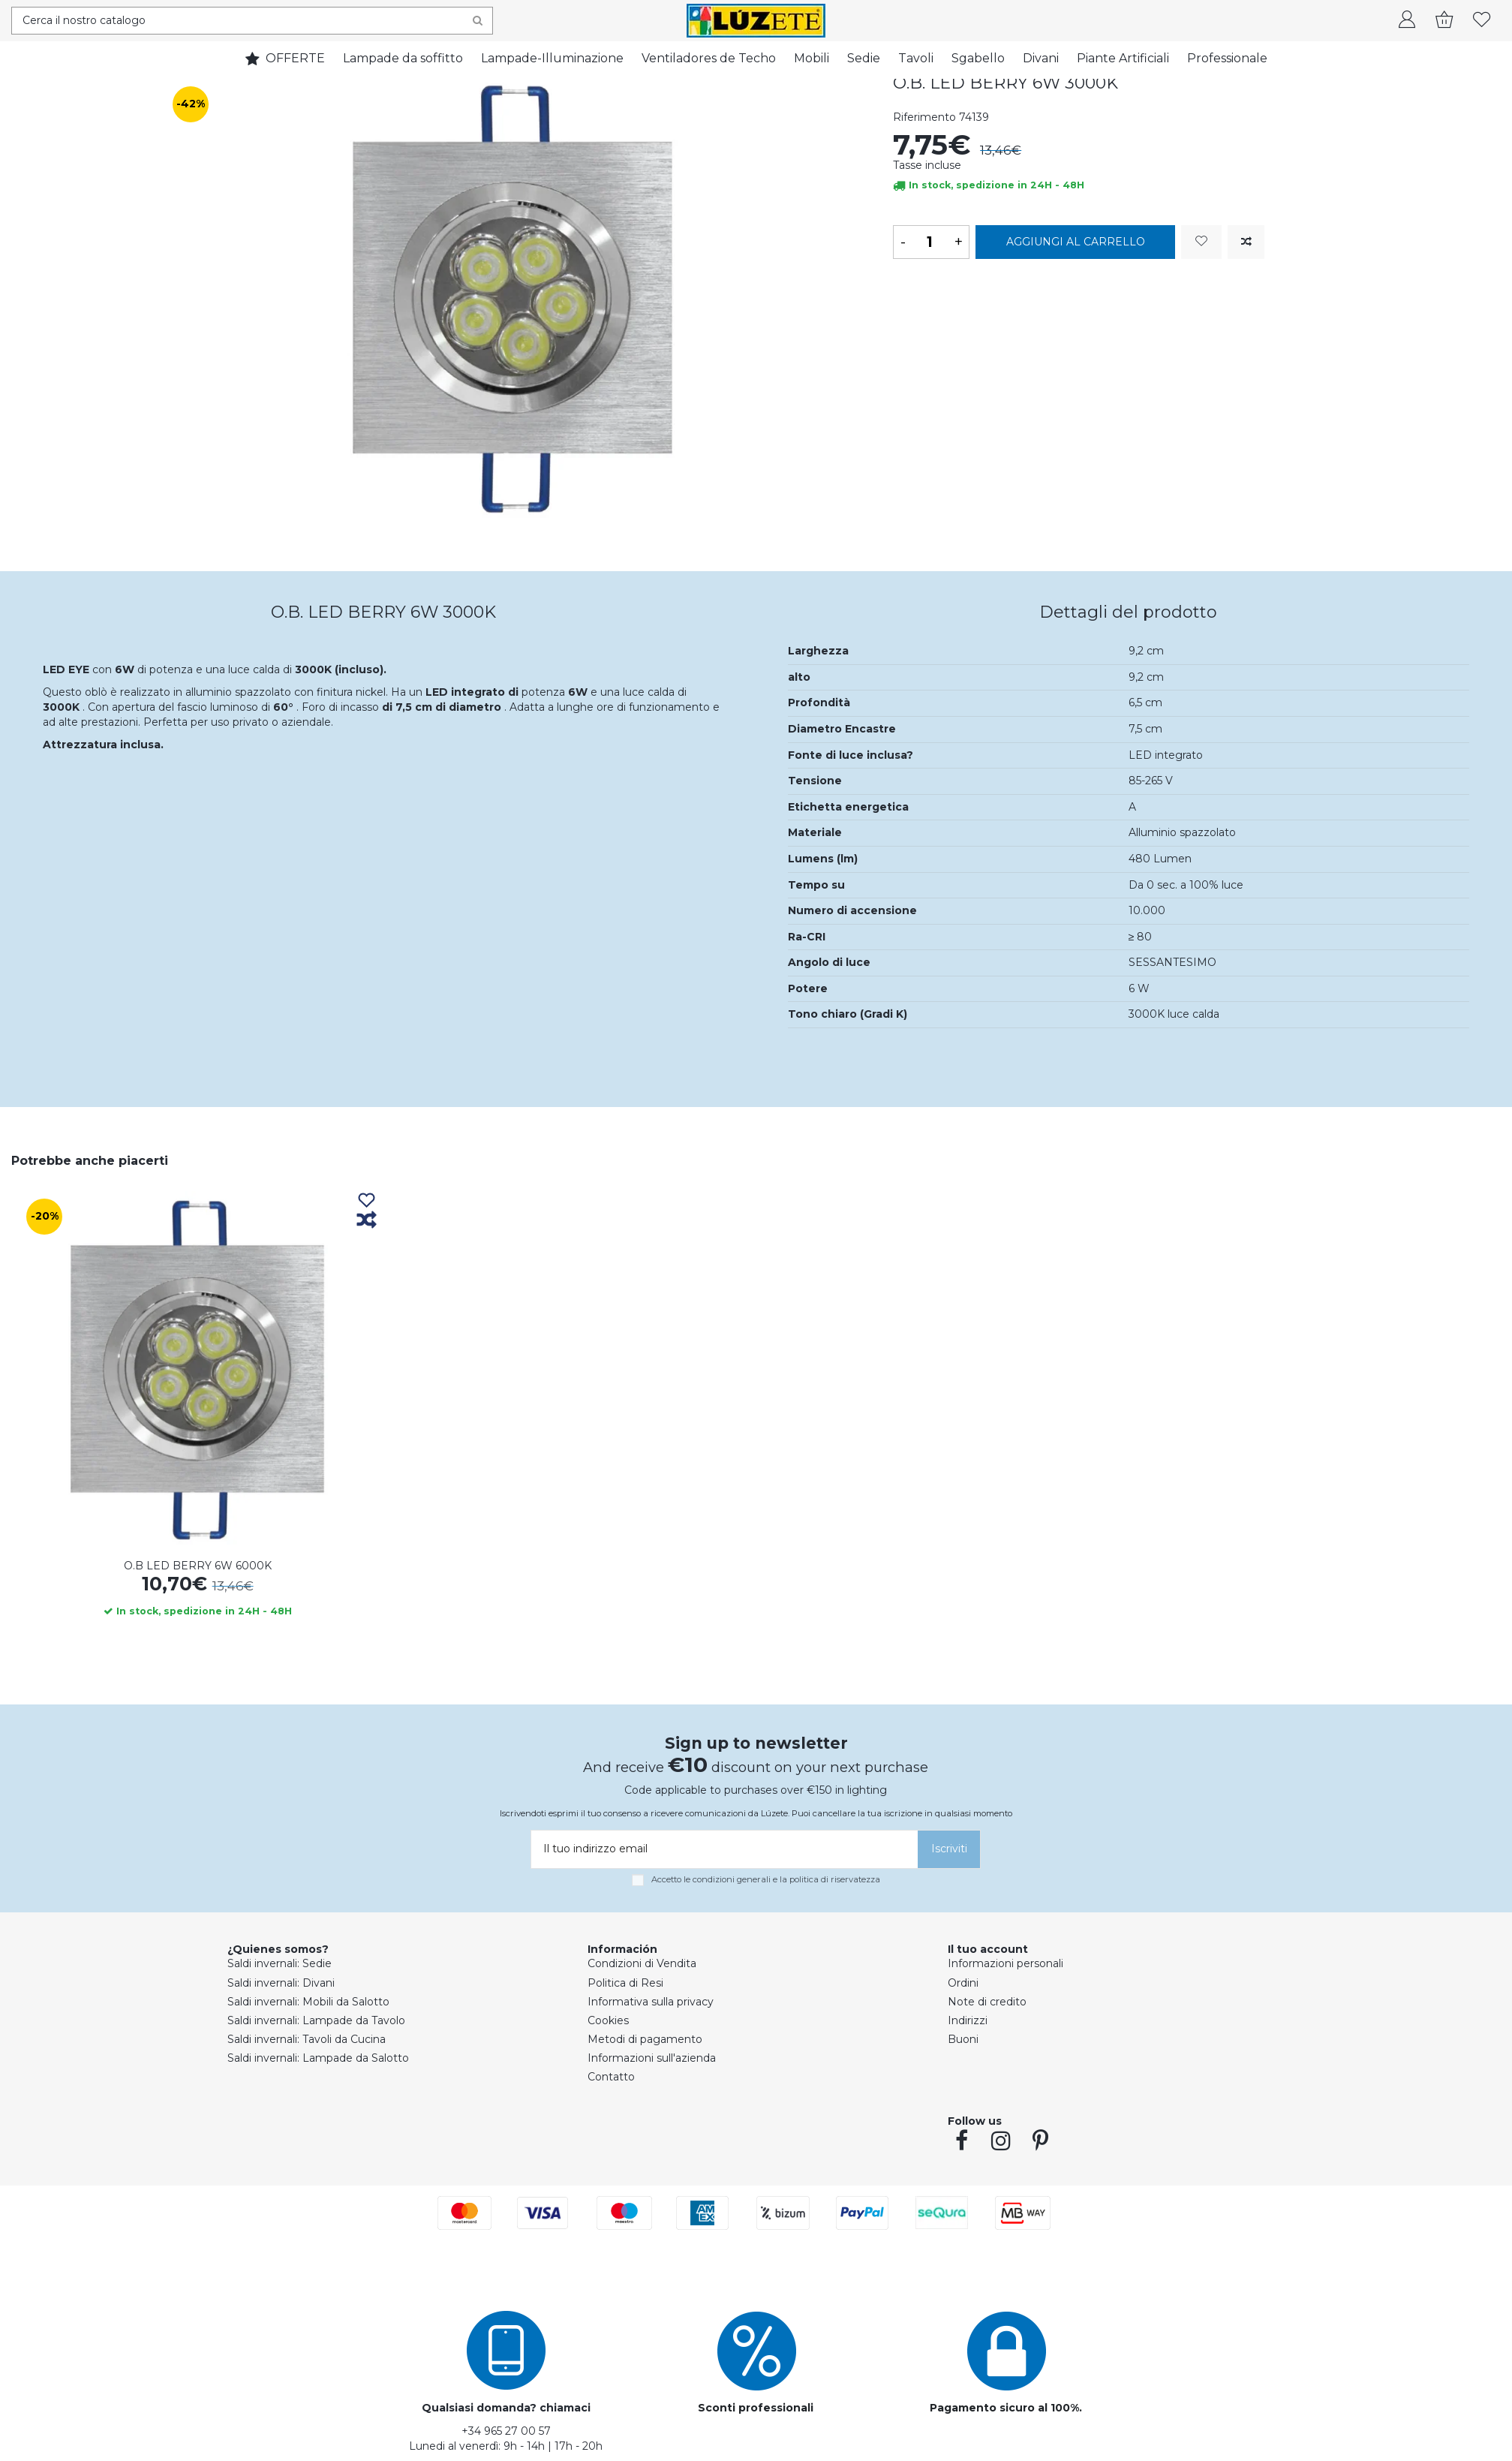 The width and height of the screenshot is (1512, 2461). I want to click on [Il tuo indirizzo email], so click(721, 1849).